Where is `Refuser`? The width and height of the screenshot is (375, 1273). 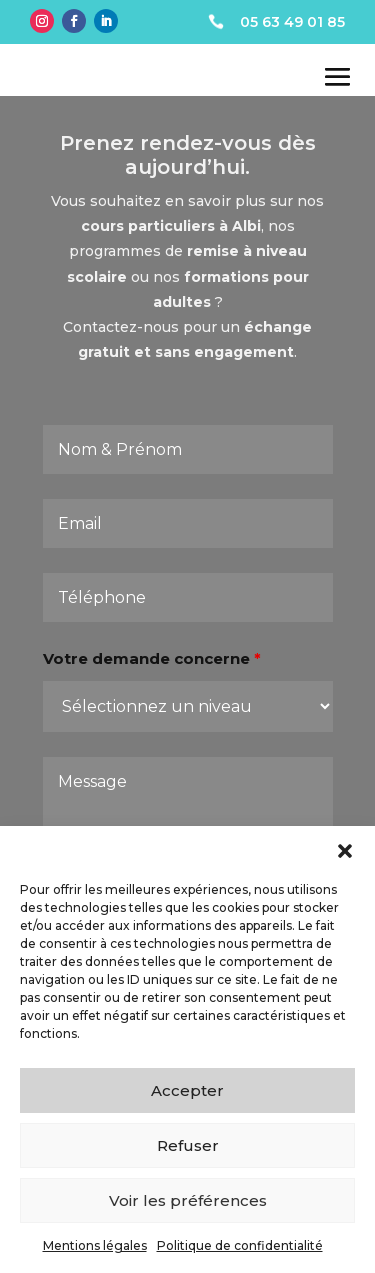
Refuser is located at coordinates (188, 1145).